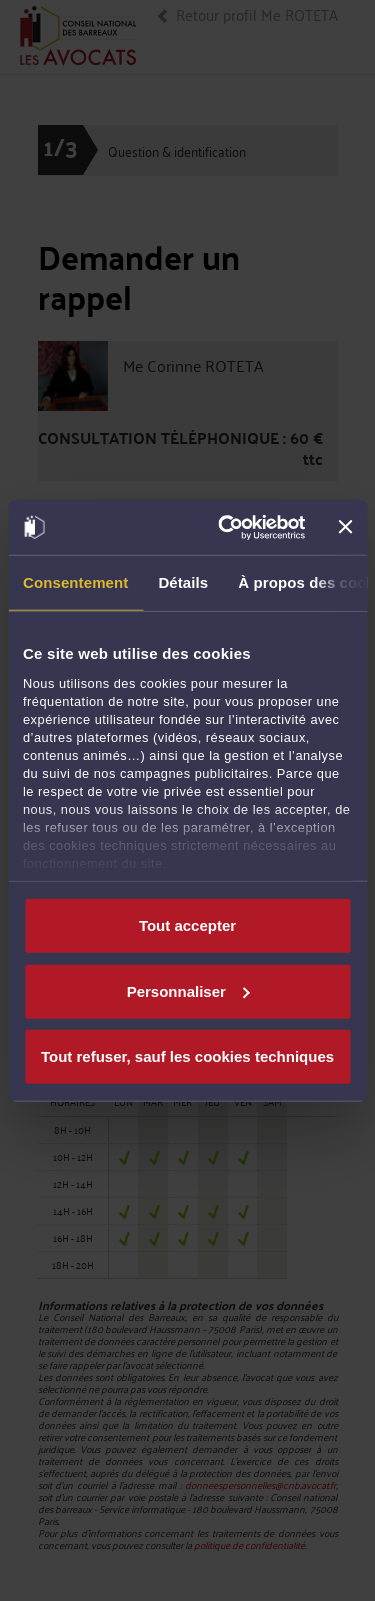  Describe the element at coordinates (188, 990) in the screenshot. I see `Personnaliser` at that location.